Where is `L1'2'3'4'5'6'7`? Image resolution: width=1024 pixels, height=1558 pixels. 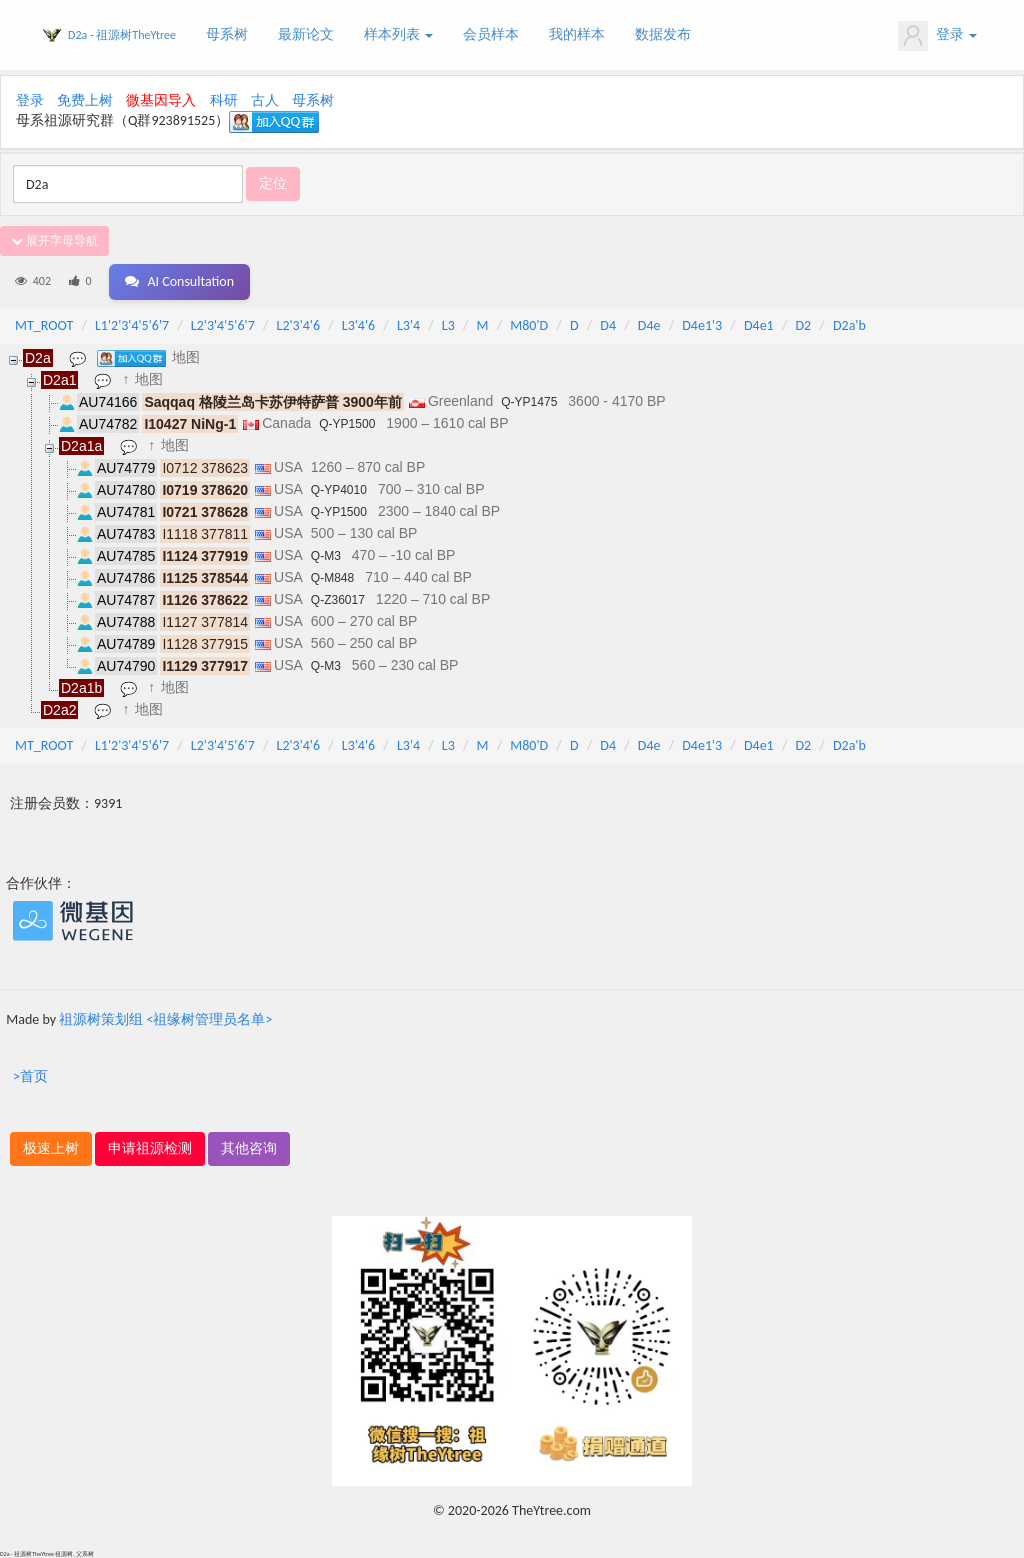
L1'2'3'4'5'6'7 is located at coordinates (132, 325).